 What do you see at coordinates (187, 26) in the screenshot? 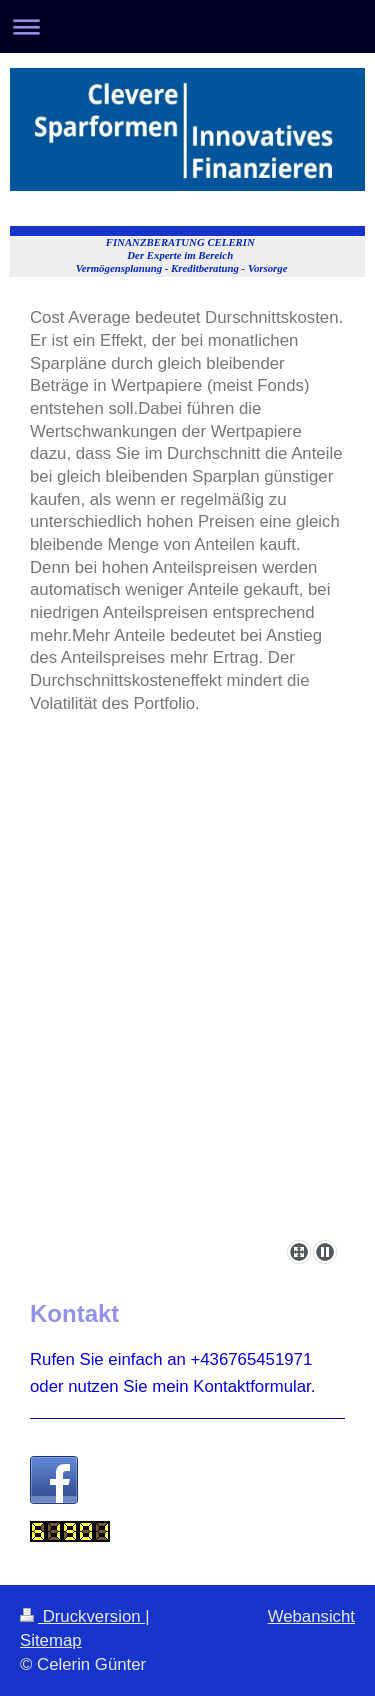
I see `Navigation aufklappen/zuklappen` at bounding box center [187, 26].